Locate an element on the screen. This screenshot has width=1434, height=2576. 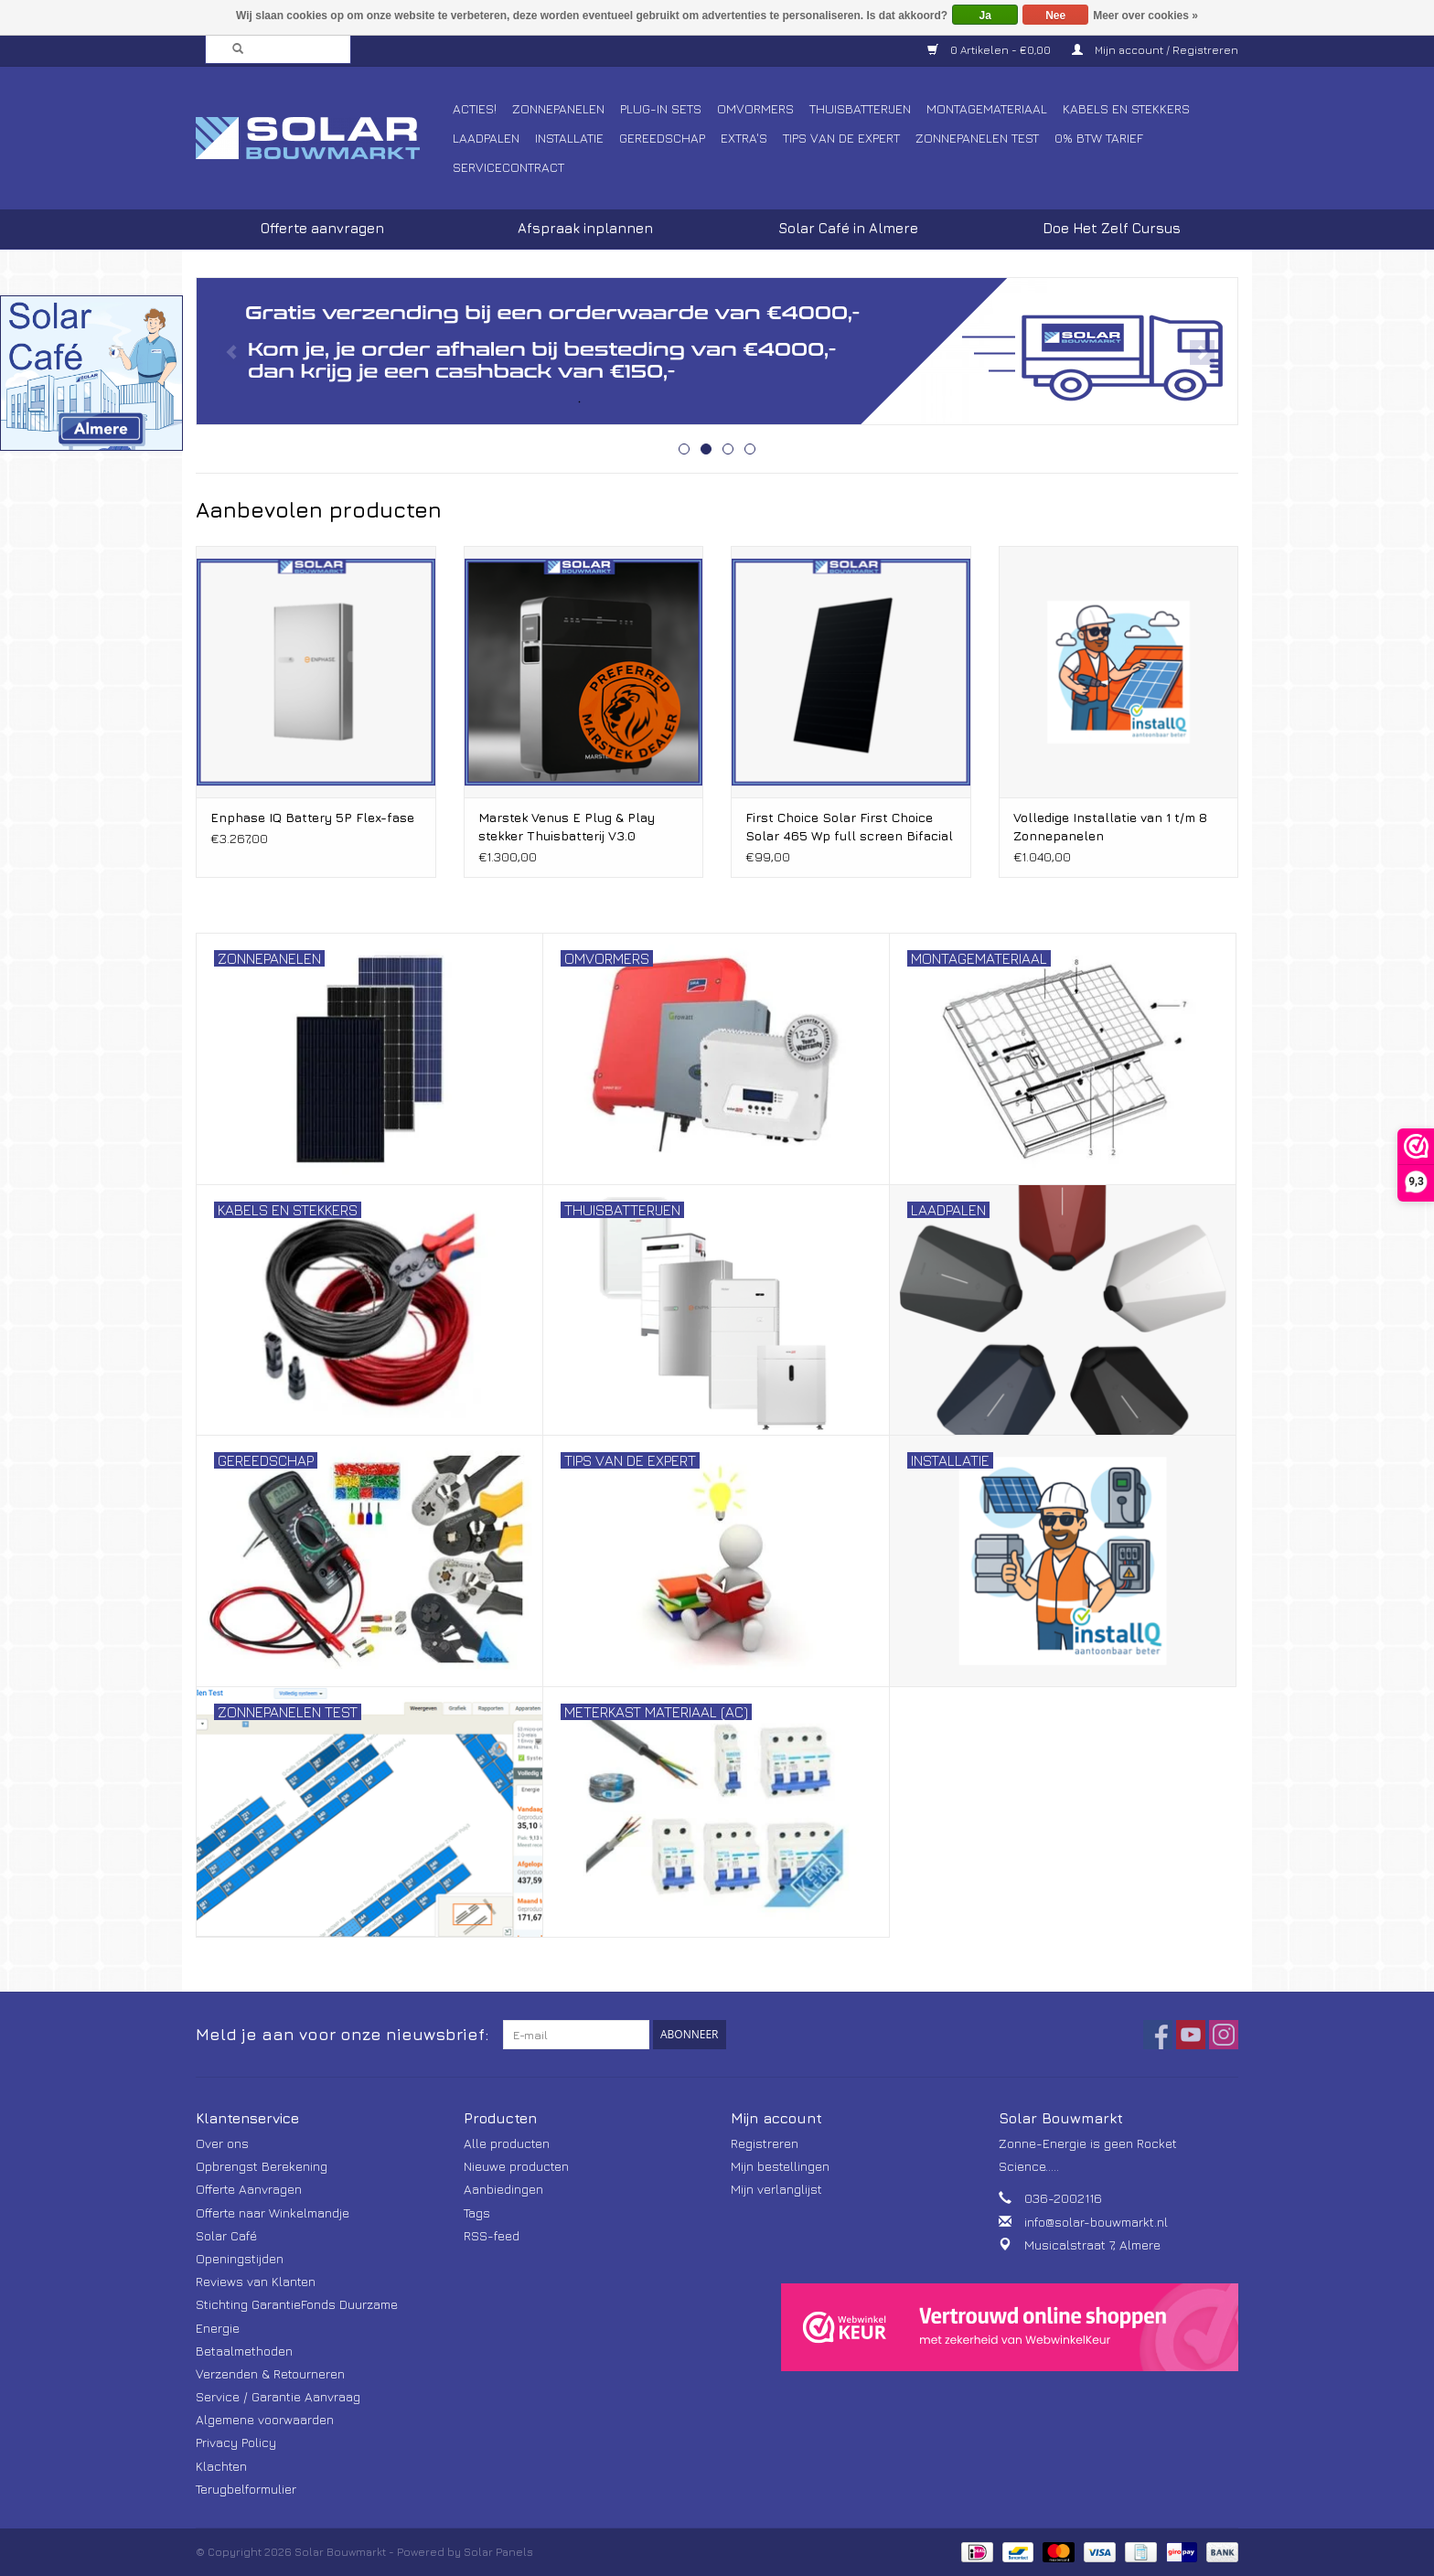
Servicecontract is located at coordinates (508, 167).